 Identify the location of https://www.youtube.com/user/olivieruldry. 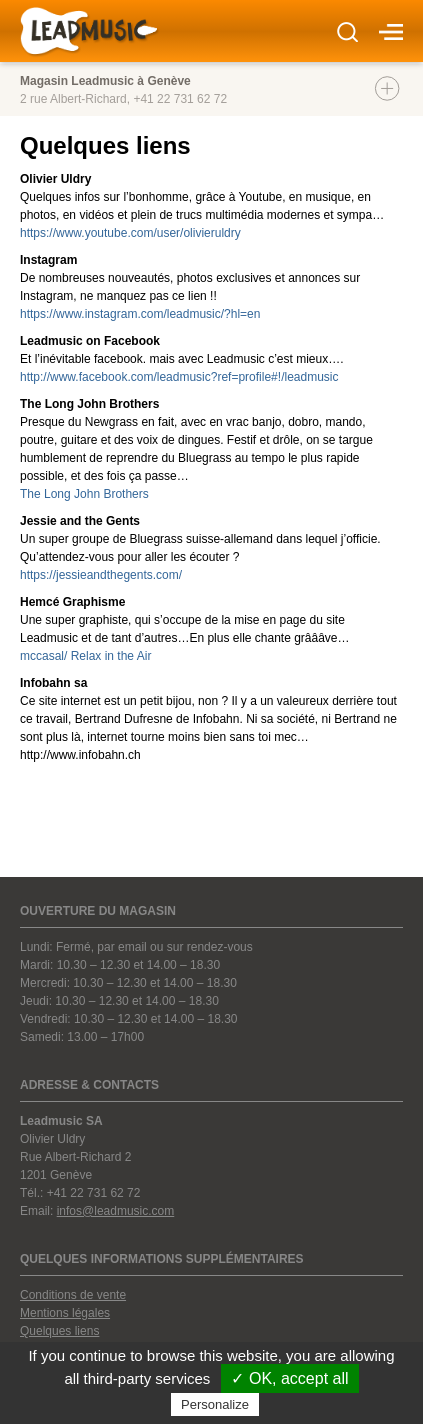
(130, 233).